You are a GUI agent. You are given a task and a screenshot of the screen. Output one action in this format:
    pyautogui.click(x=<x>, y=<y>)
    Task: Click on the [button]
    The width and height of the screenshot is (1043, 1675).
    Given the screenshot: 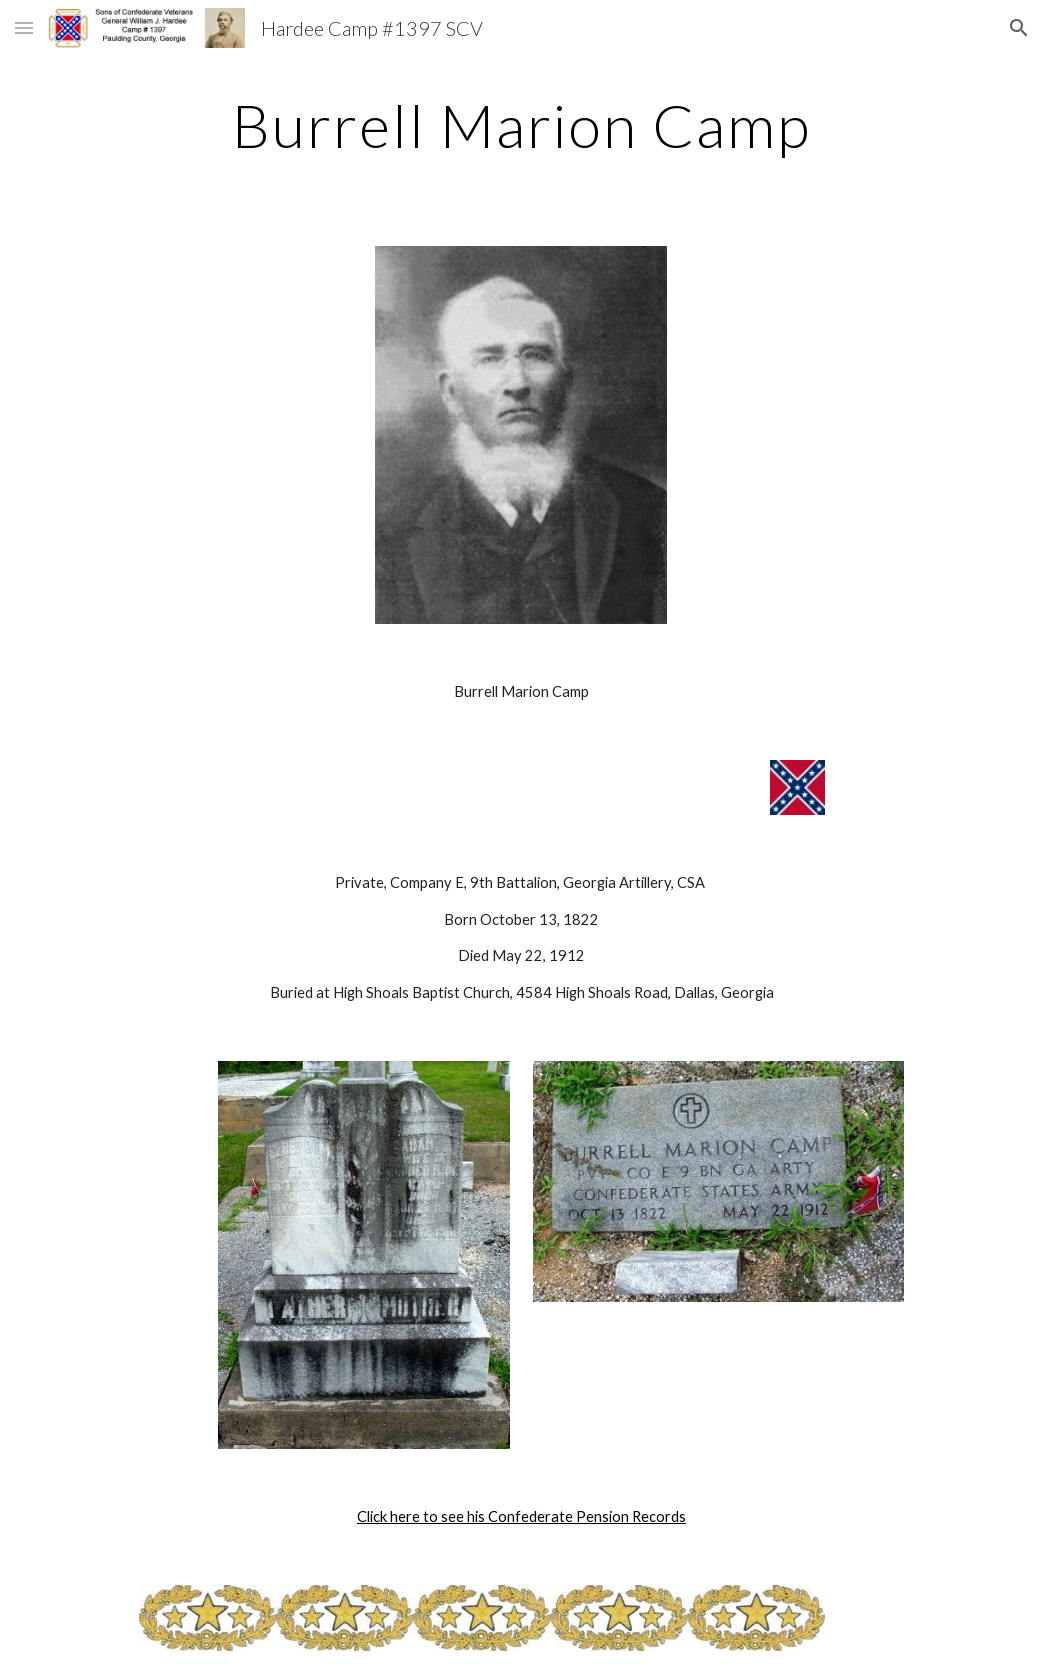 What is the action you would take?
    pyautogui.click(x=24, y=27)
    